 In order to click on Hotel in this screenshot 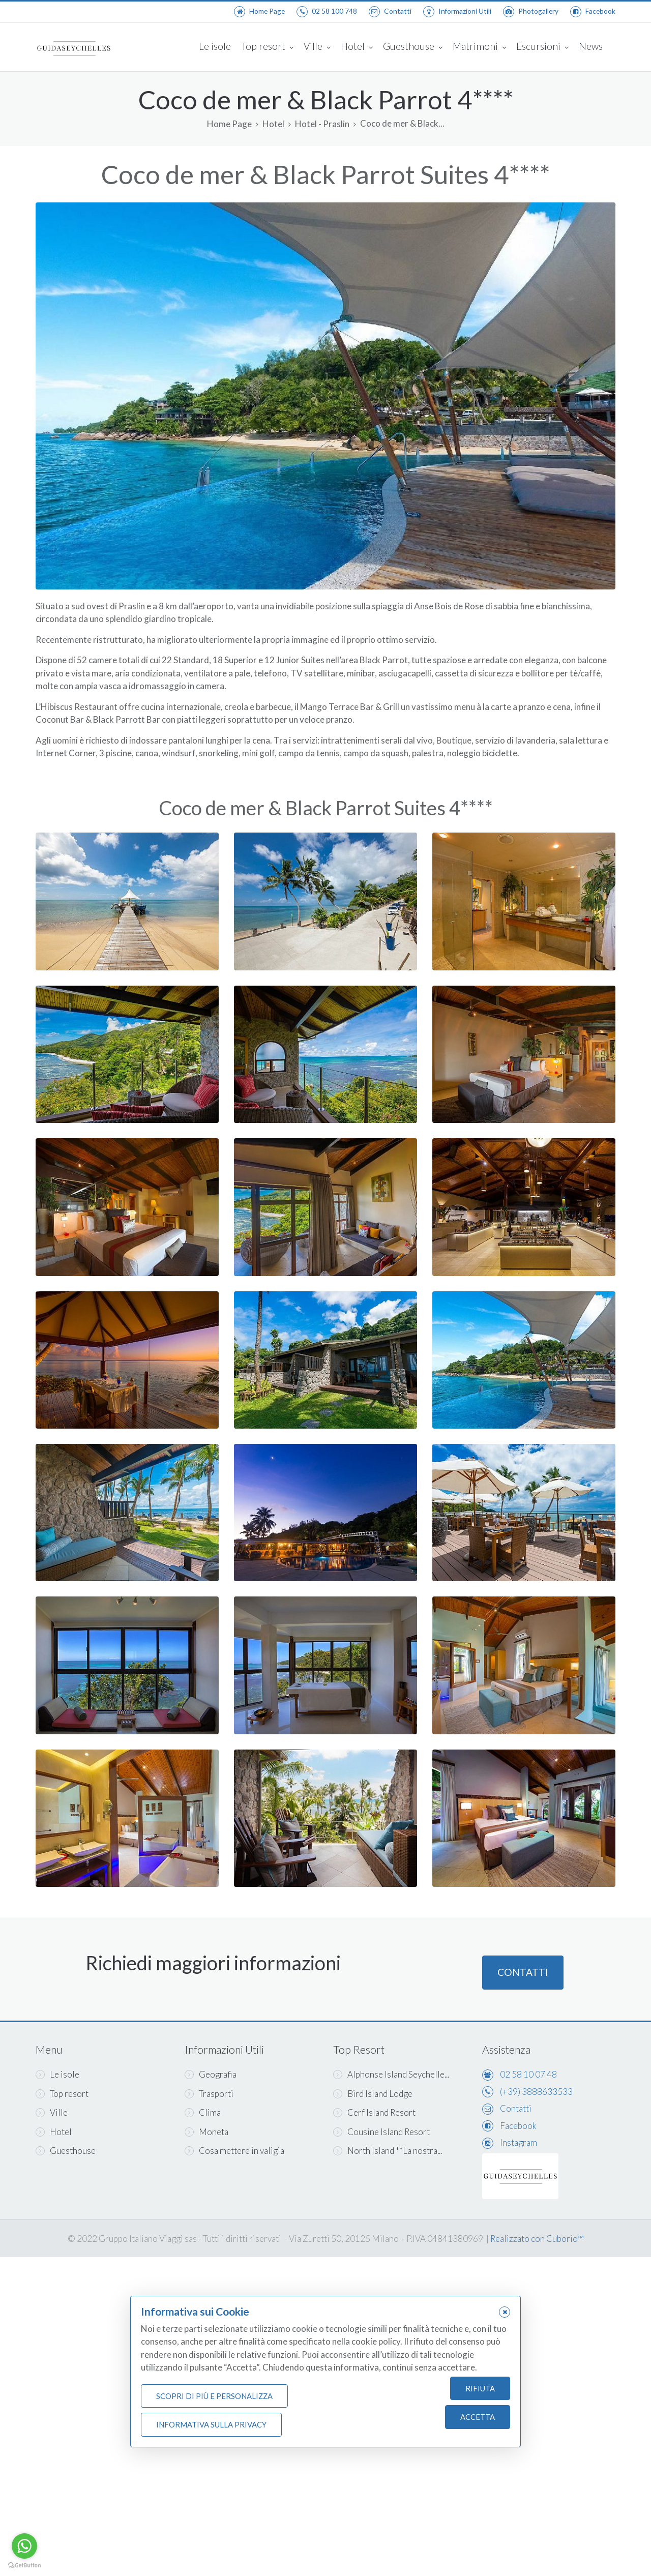, I will do `click(357, 47)`.